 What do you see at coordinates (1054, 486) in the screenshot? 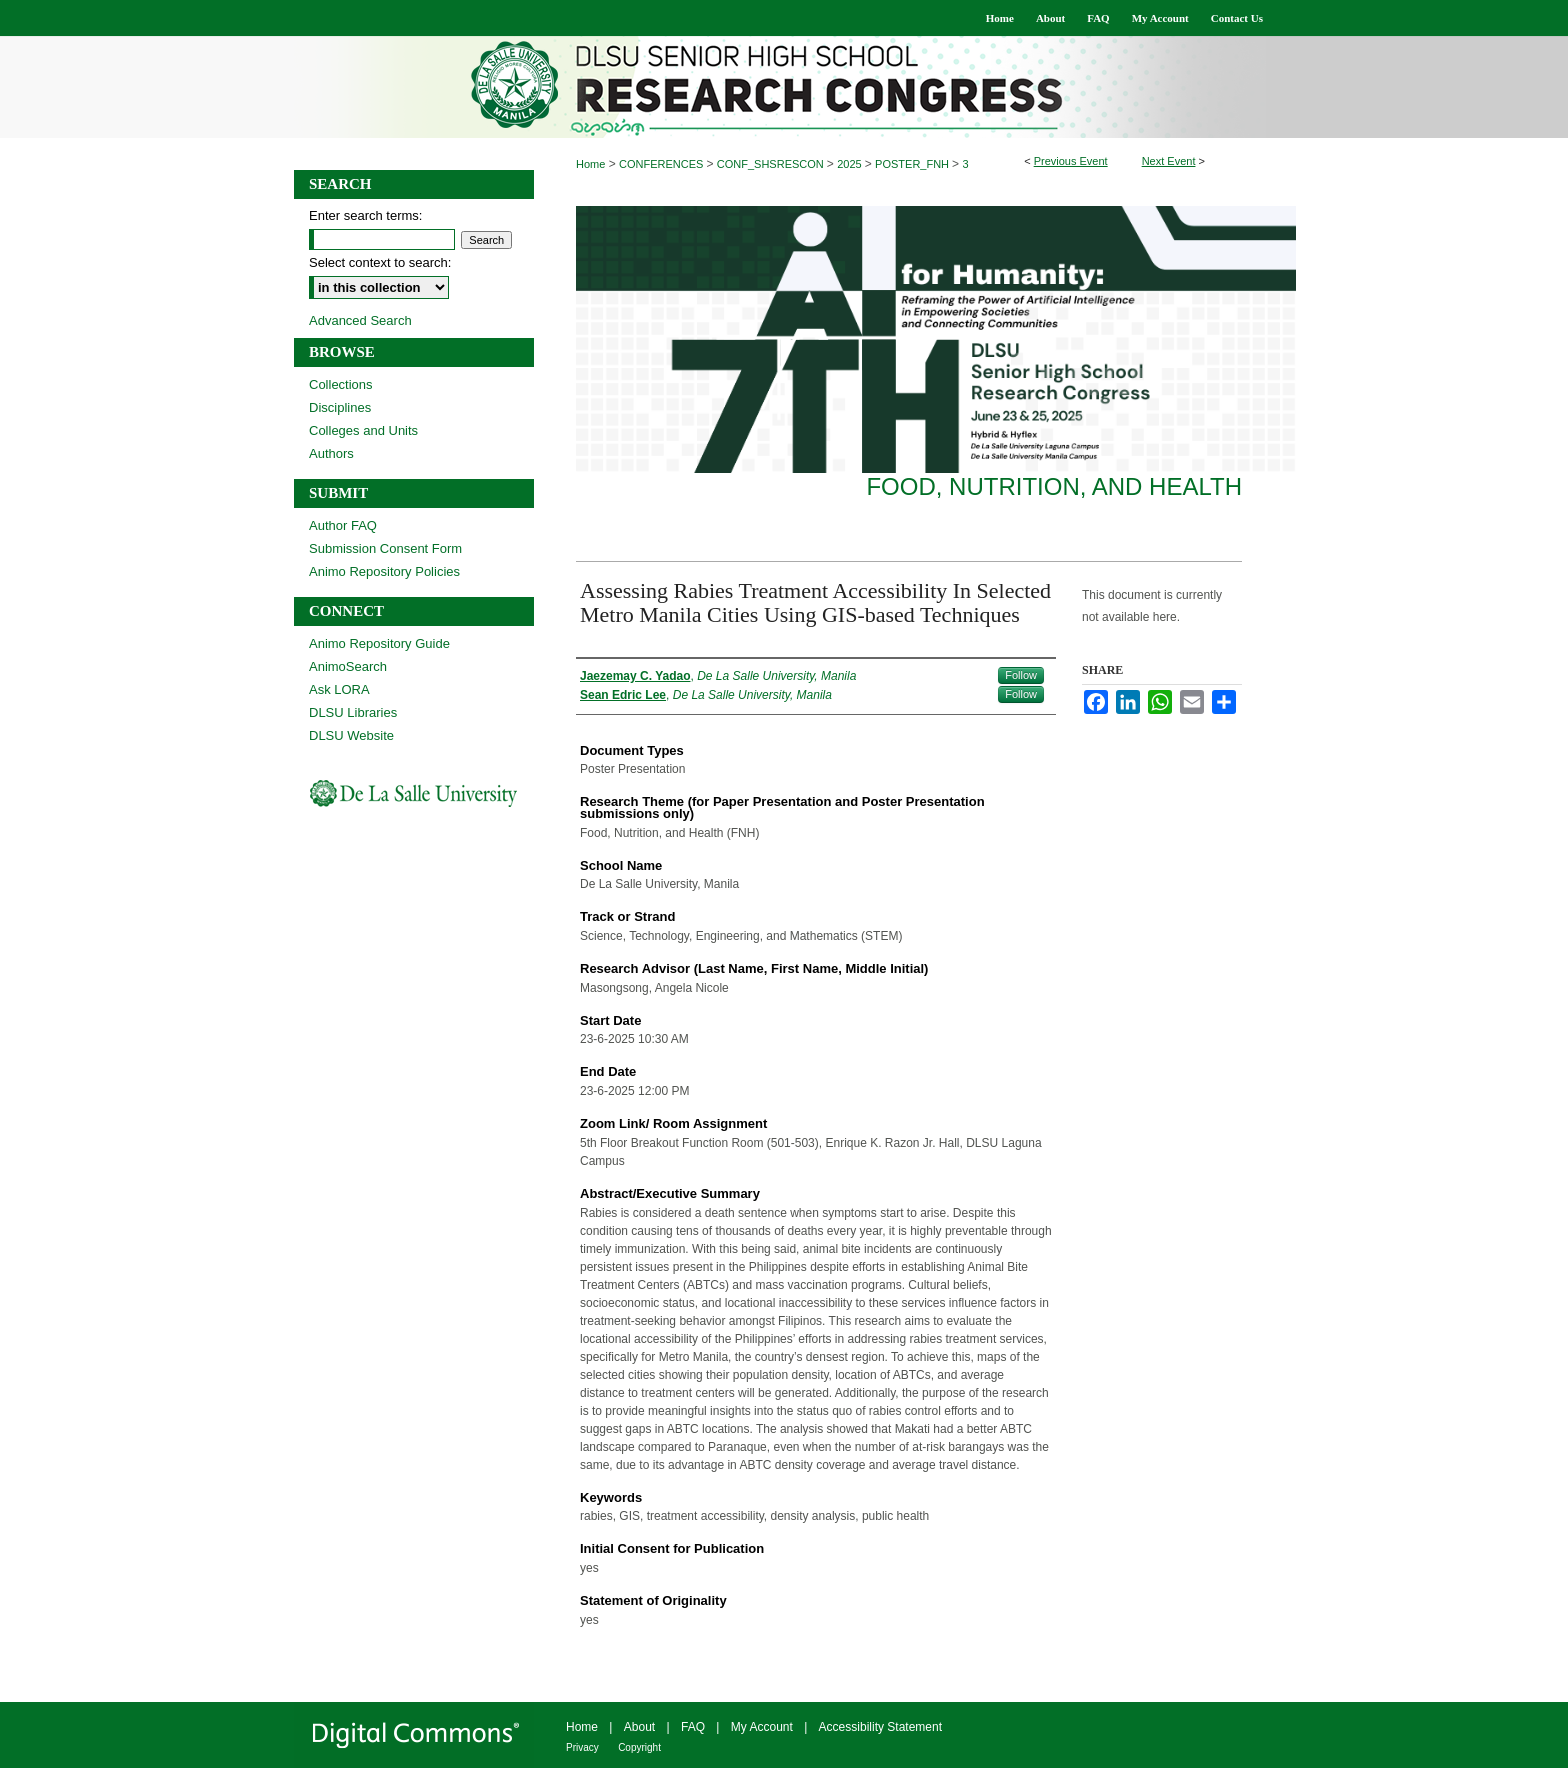
I see `Food, Nutrition, and Health` at bounding box center [1054, 486].